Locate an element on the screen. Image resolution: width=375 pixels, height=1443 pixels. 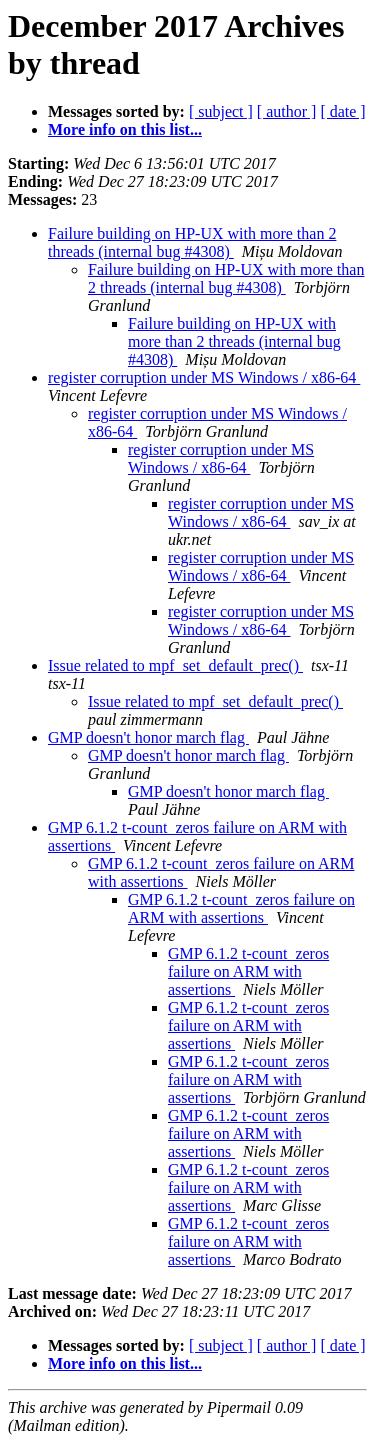
register corruption under MS Windows / x86-64 is located at coordinates (204, 377).